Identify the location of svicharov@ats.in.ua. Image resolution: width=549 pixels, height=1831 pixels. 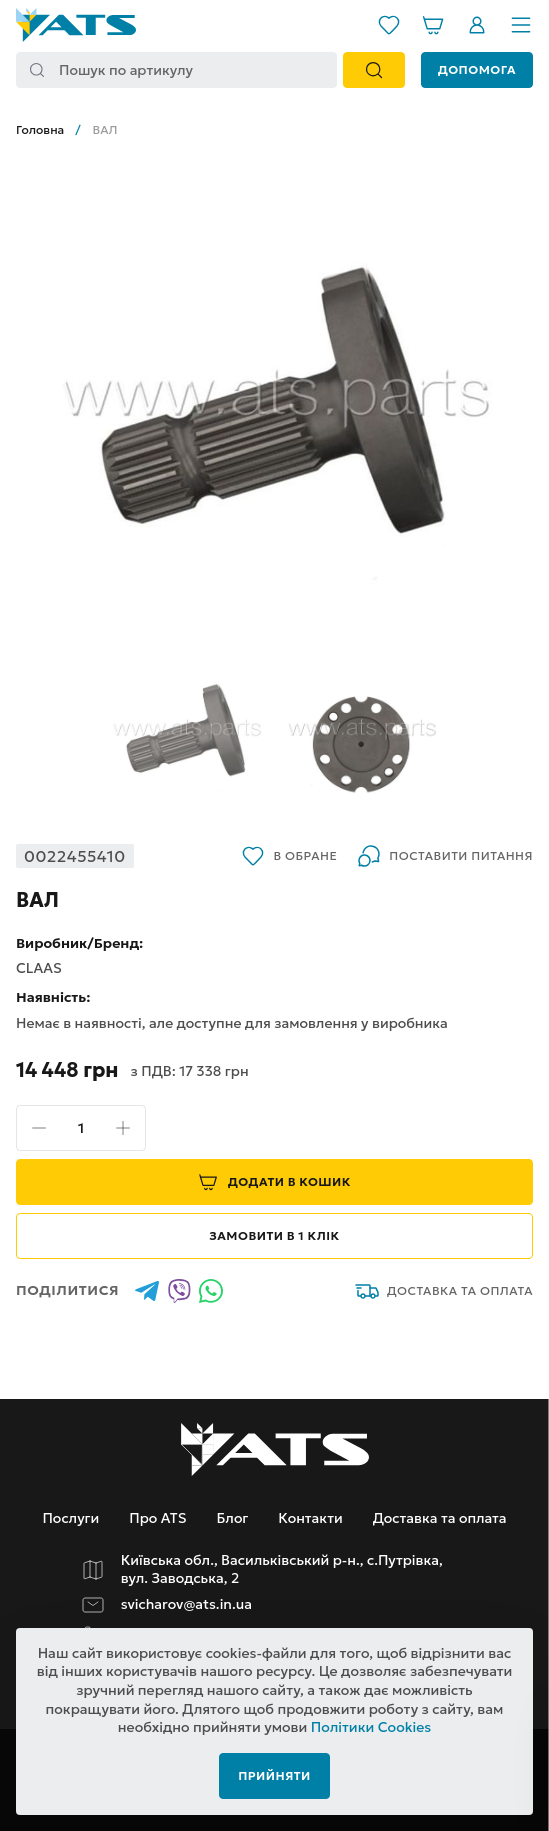
(186, 1604).